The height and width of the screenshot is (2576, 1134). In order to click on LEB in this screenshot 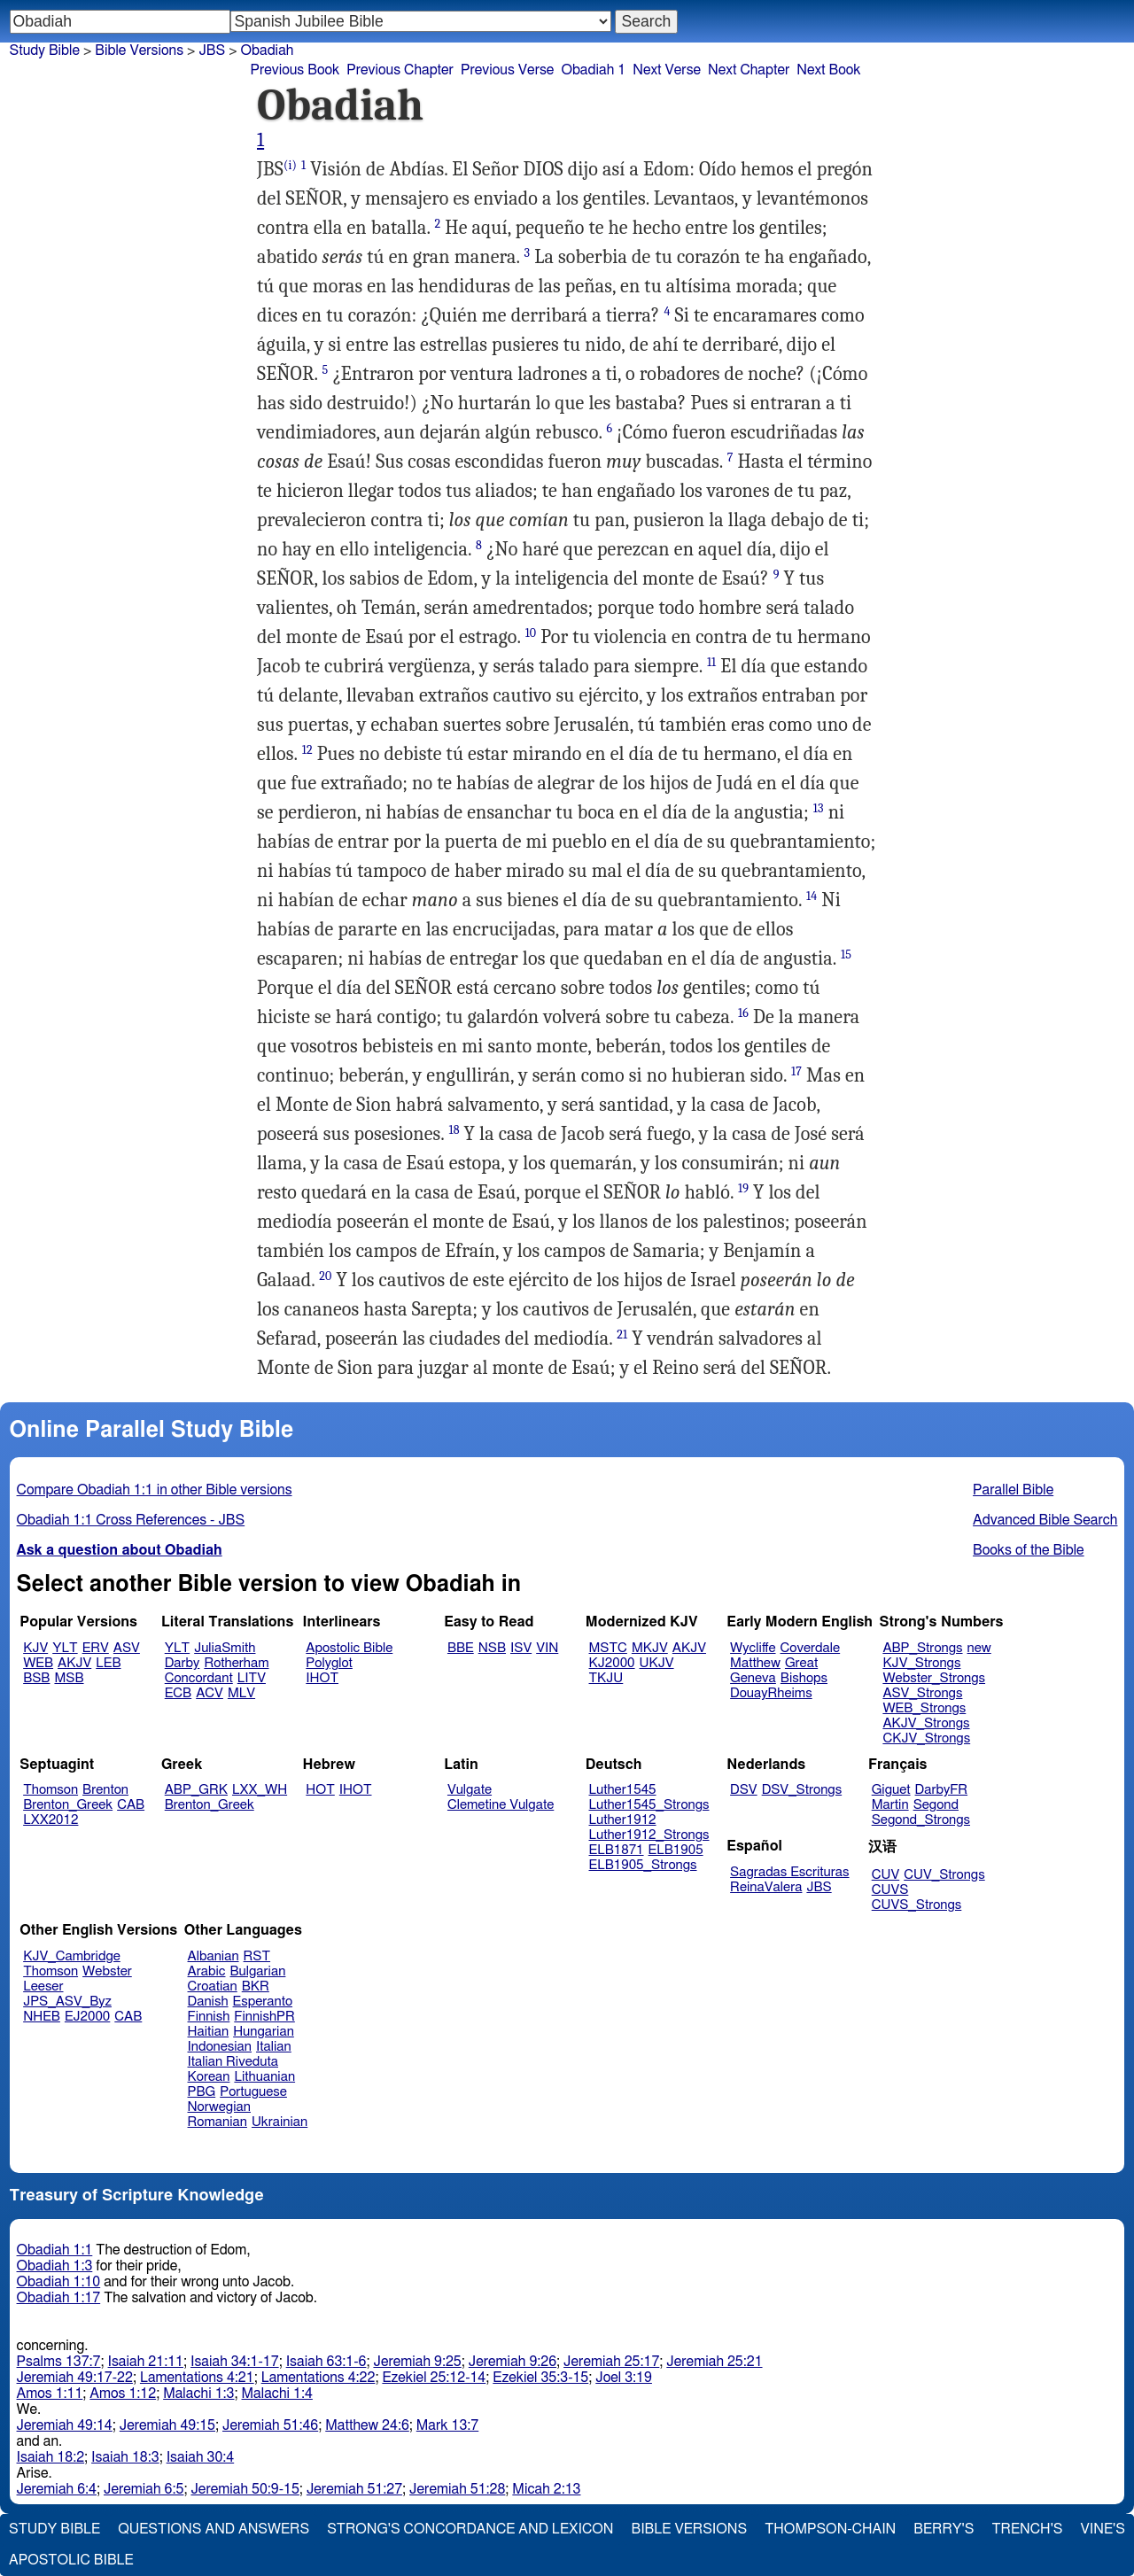, I will do `click(108, 1663)`.